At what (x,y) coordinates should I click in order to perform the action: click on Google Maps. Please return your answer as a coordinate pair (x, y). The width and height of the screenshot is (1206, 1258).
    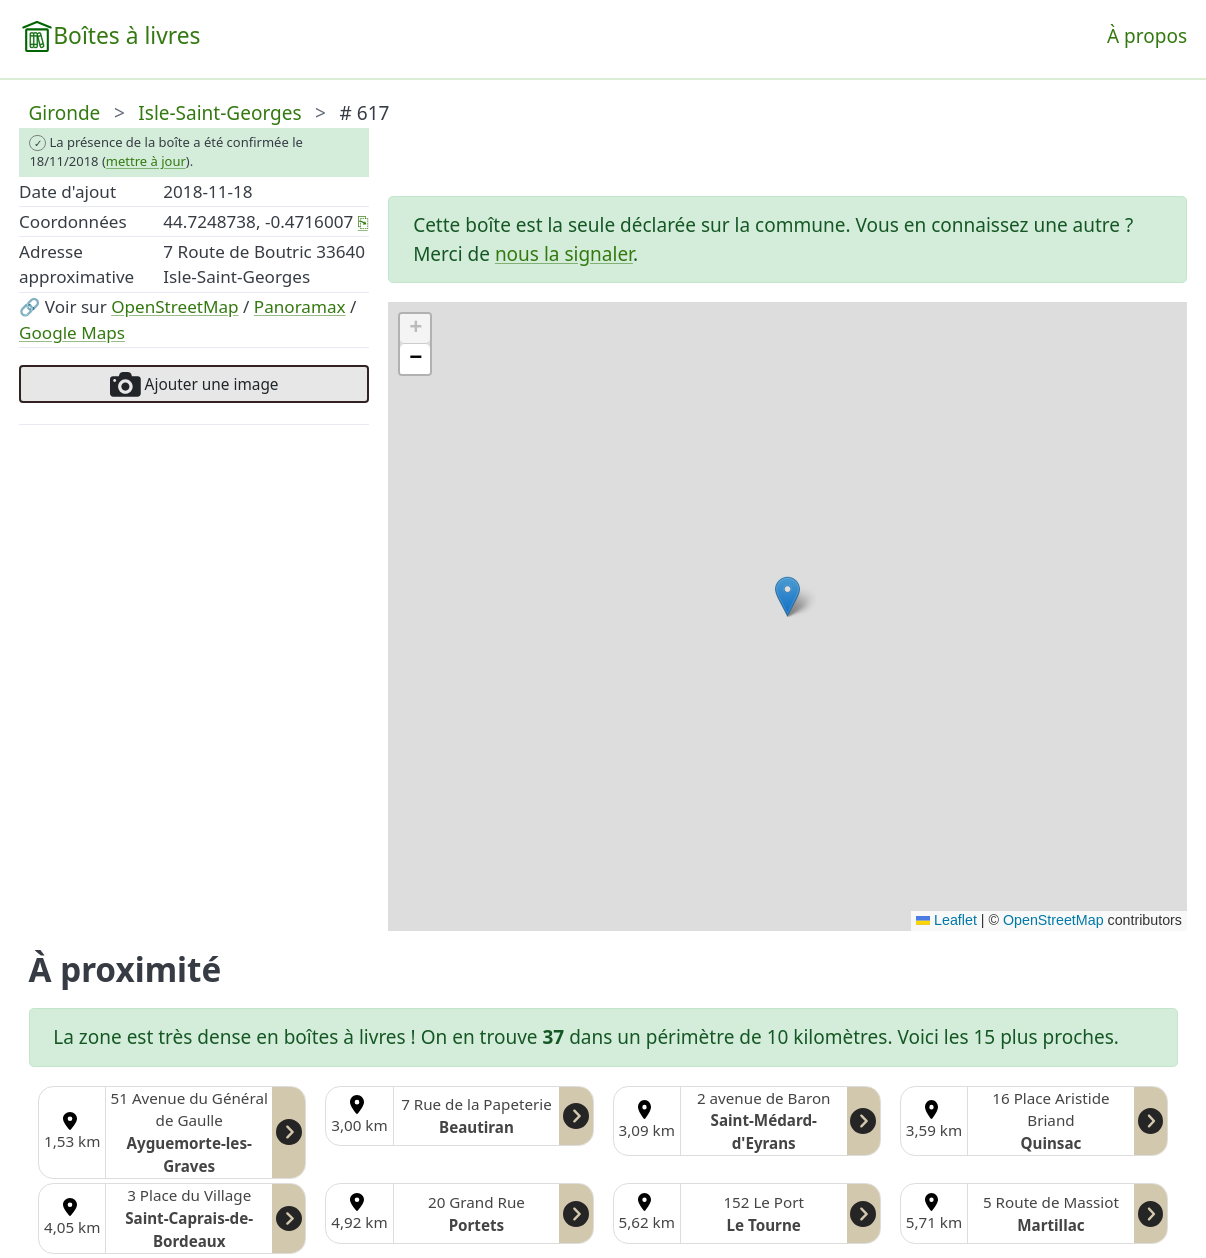
    Looking at the image, I should click on (72, 332).